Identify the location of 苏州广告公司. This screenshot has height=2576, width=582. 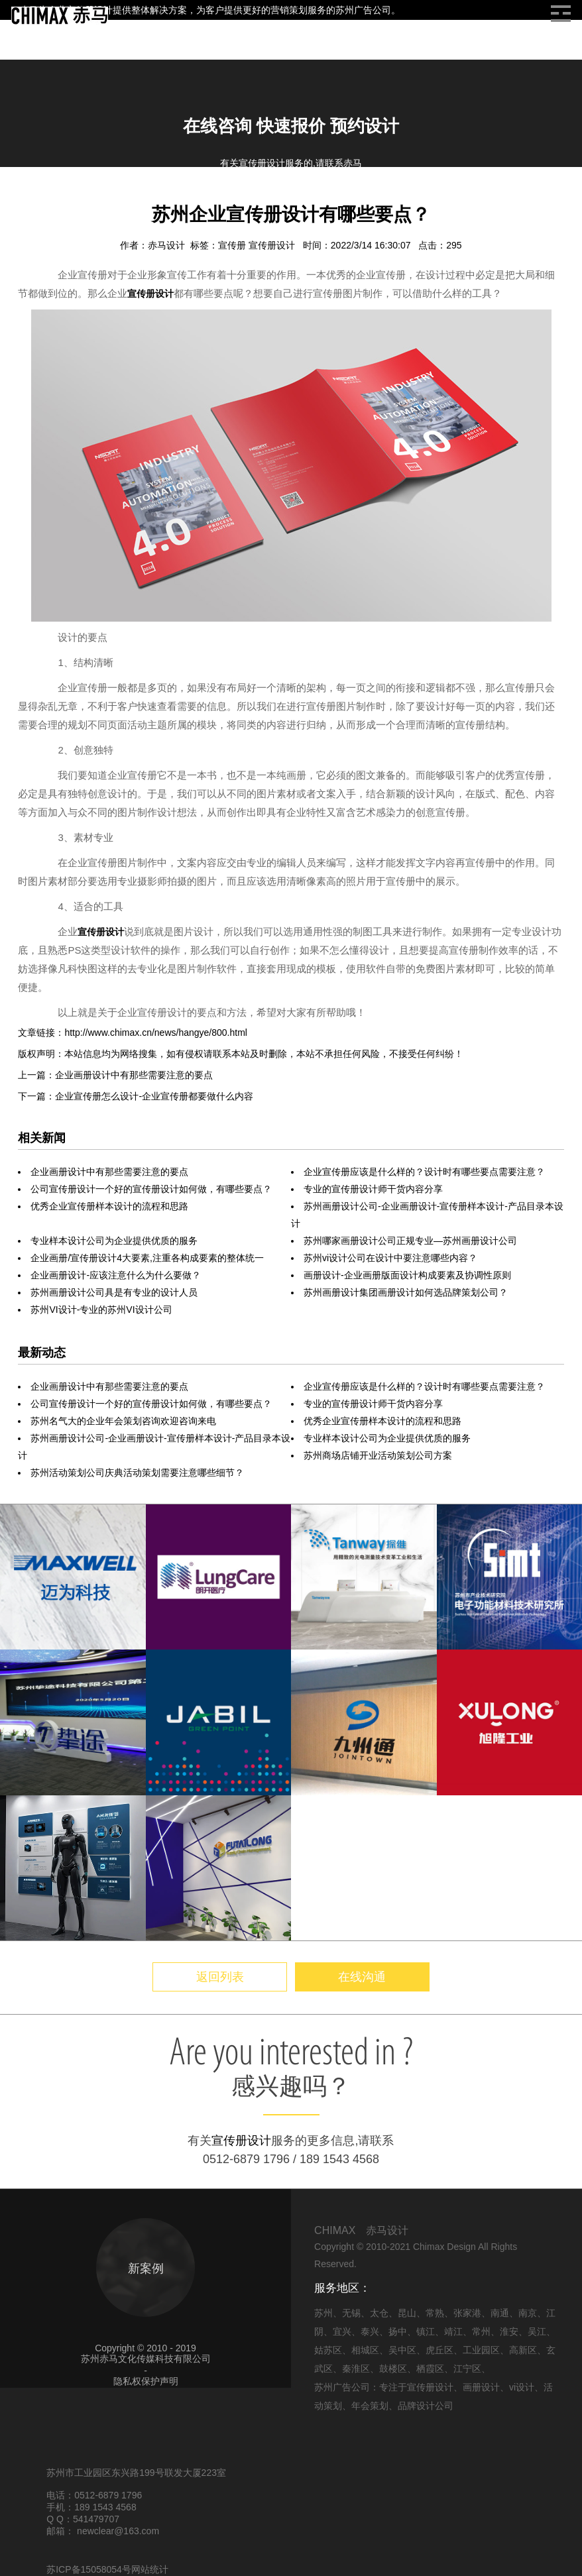
(363, 10).